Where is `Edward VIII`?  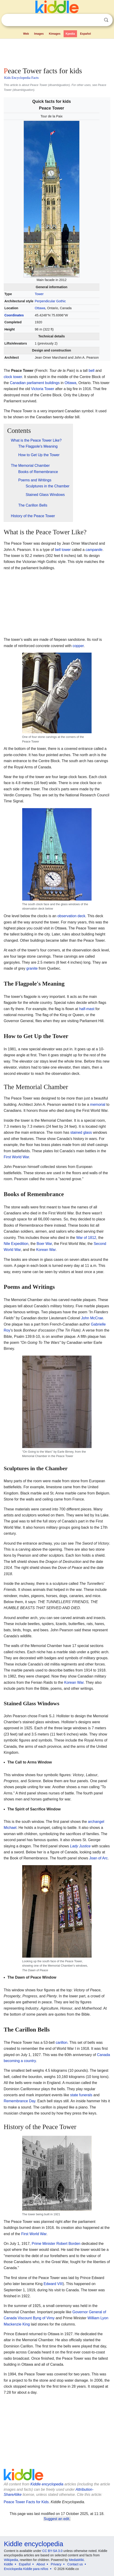
Edward VIII is located at coordinates (53, 2284).